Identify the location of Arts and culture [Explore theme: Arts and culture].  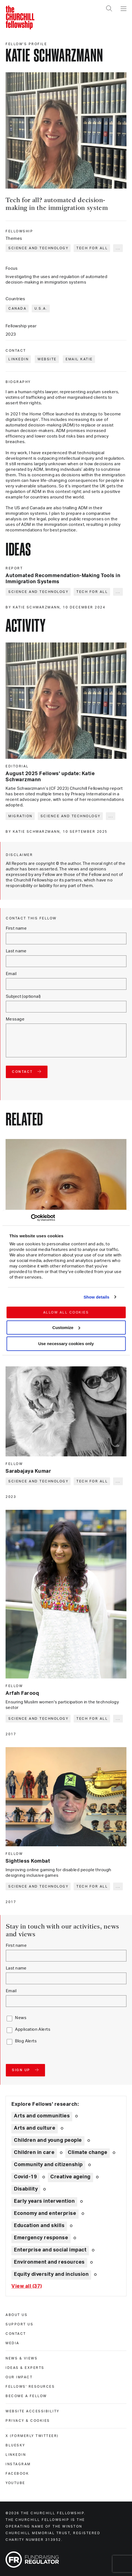
(34, 2128).